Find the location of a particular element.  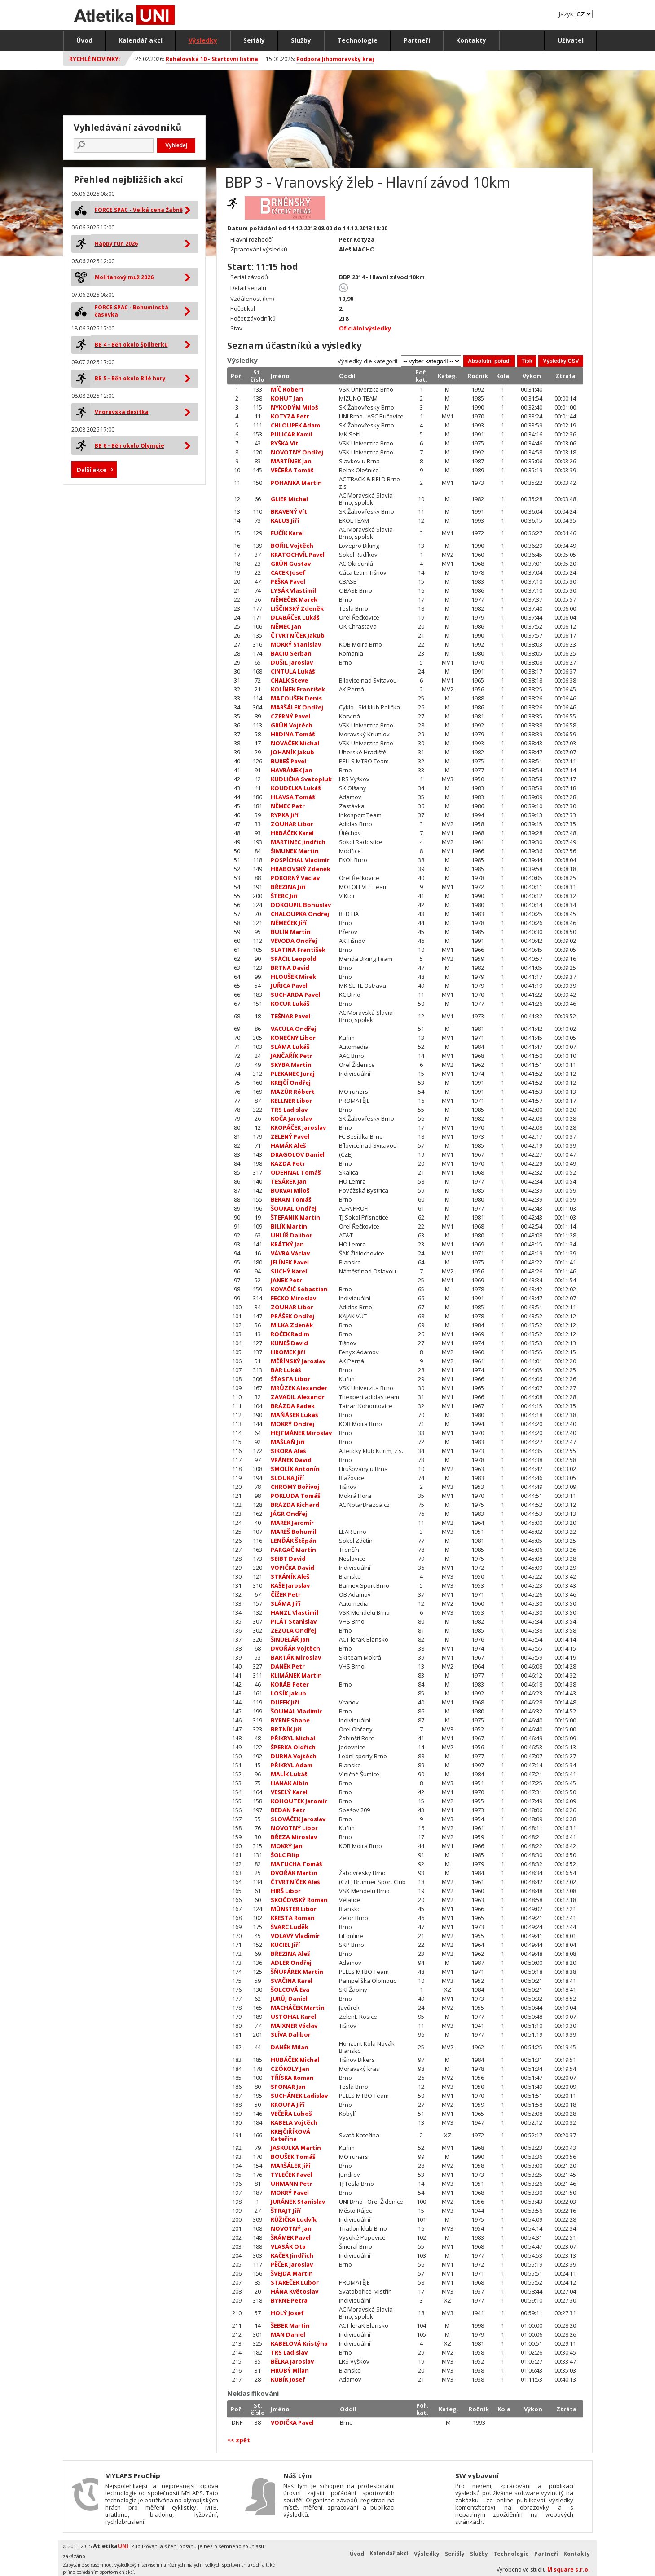

SUCHÁNEK Ladislav is located at coordinates (299, 2096).